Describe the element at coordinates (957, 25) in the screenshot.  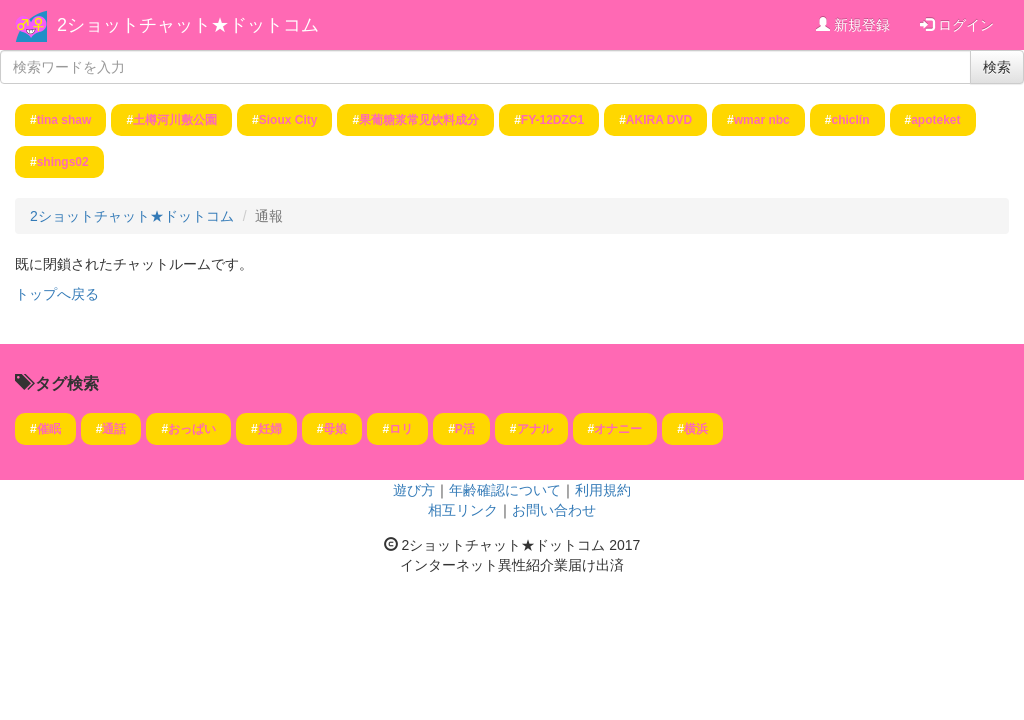
I see `ログイン` at that location.